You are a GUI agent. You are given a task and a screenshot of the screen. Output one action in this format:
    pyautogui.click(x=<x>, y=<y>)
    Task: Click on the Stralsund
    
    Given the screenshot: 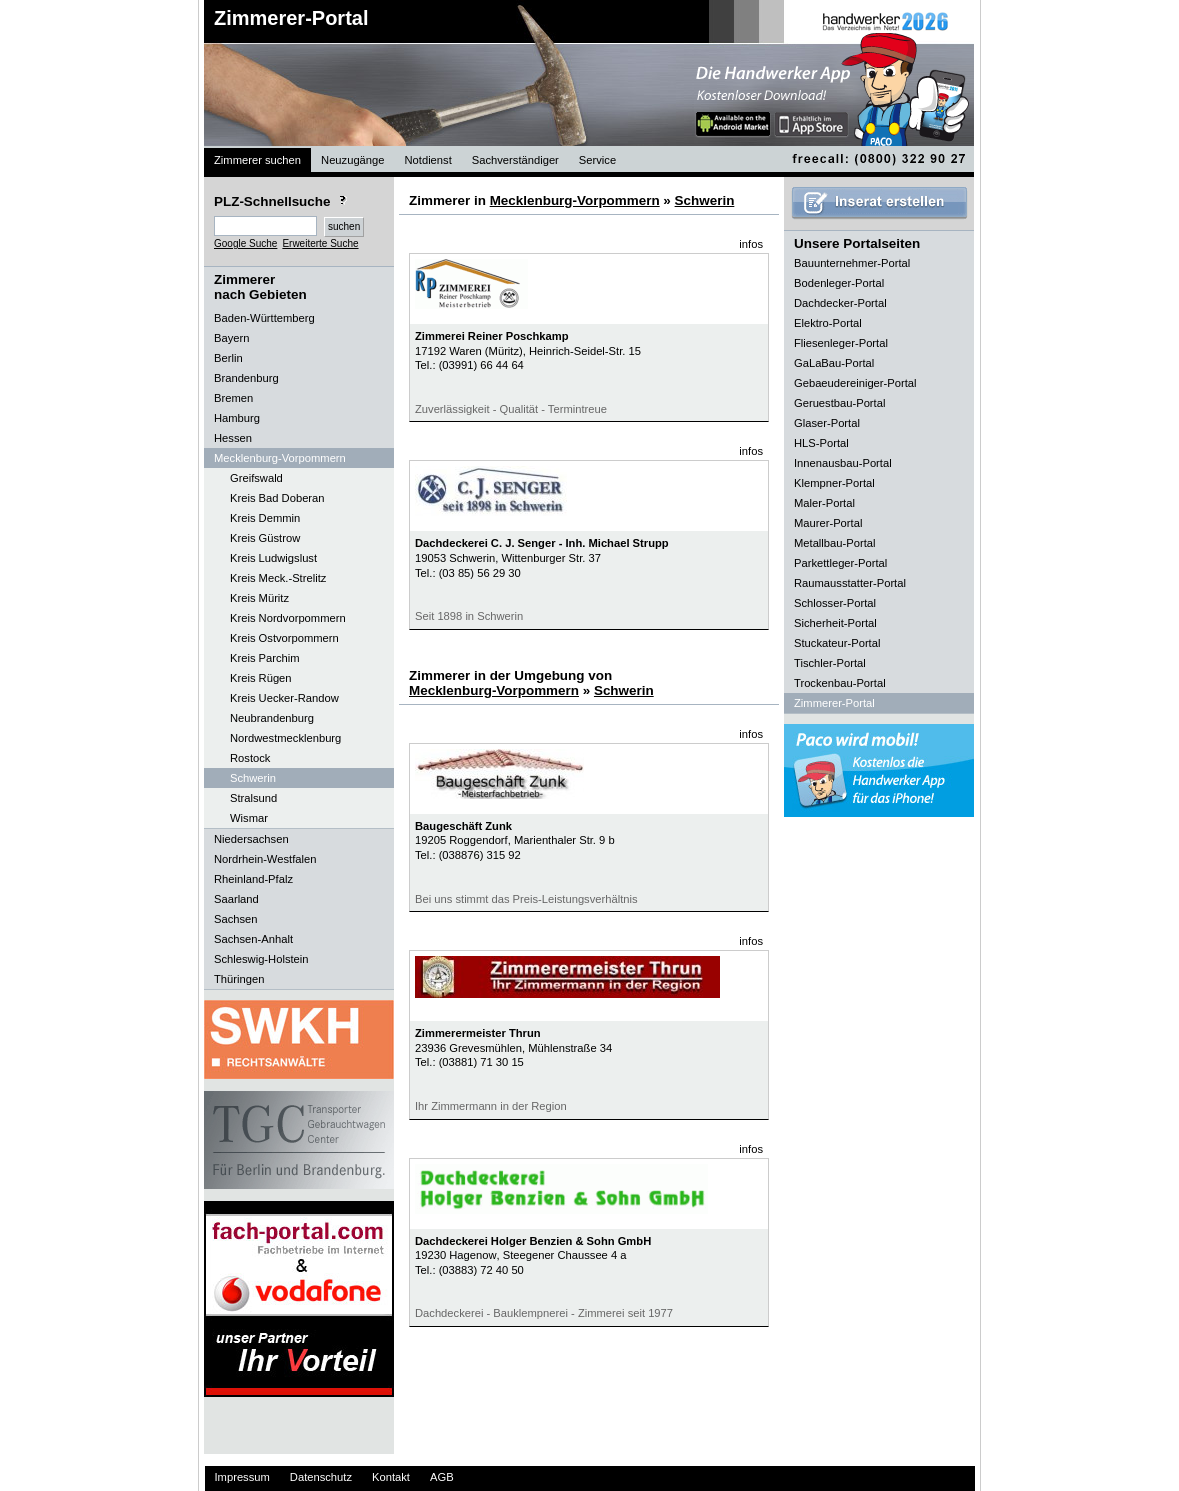 What is the action you would take?
    pyautogui.click(x=253, y=798)
    